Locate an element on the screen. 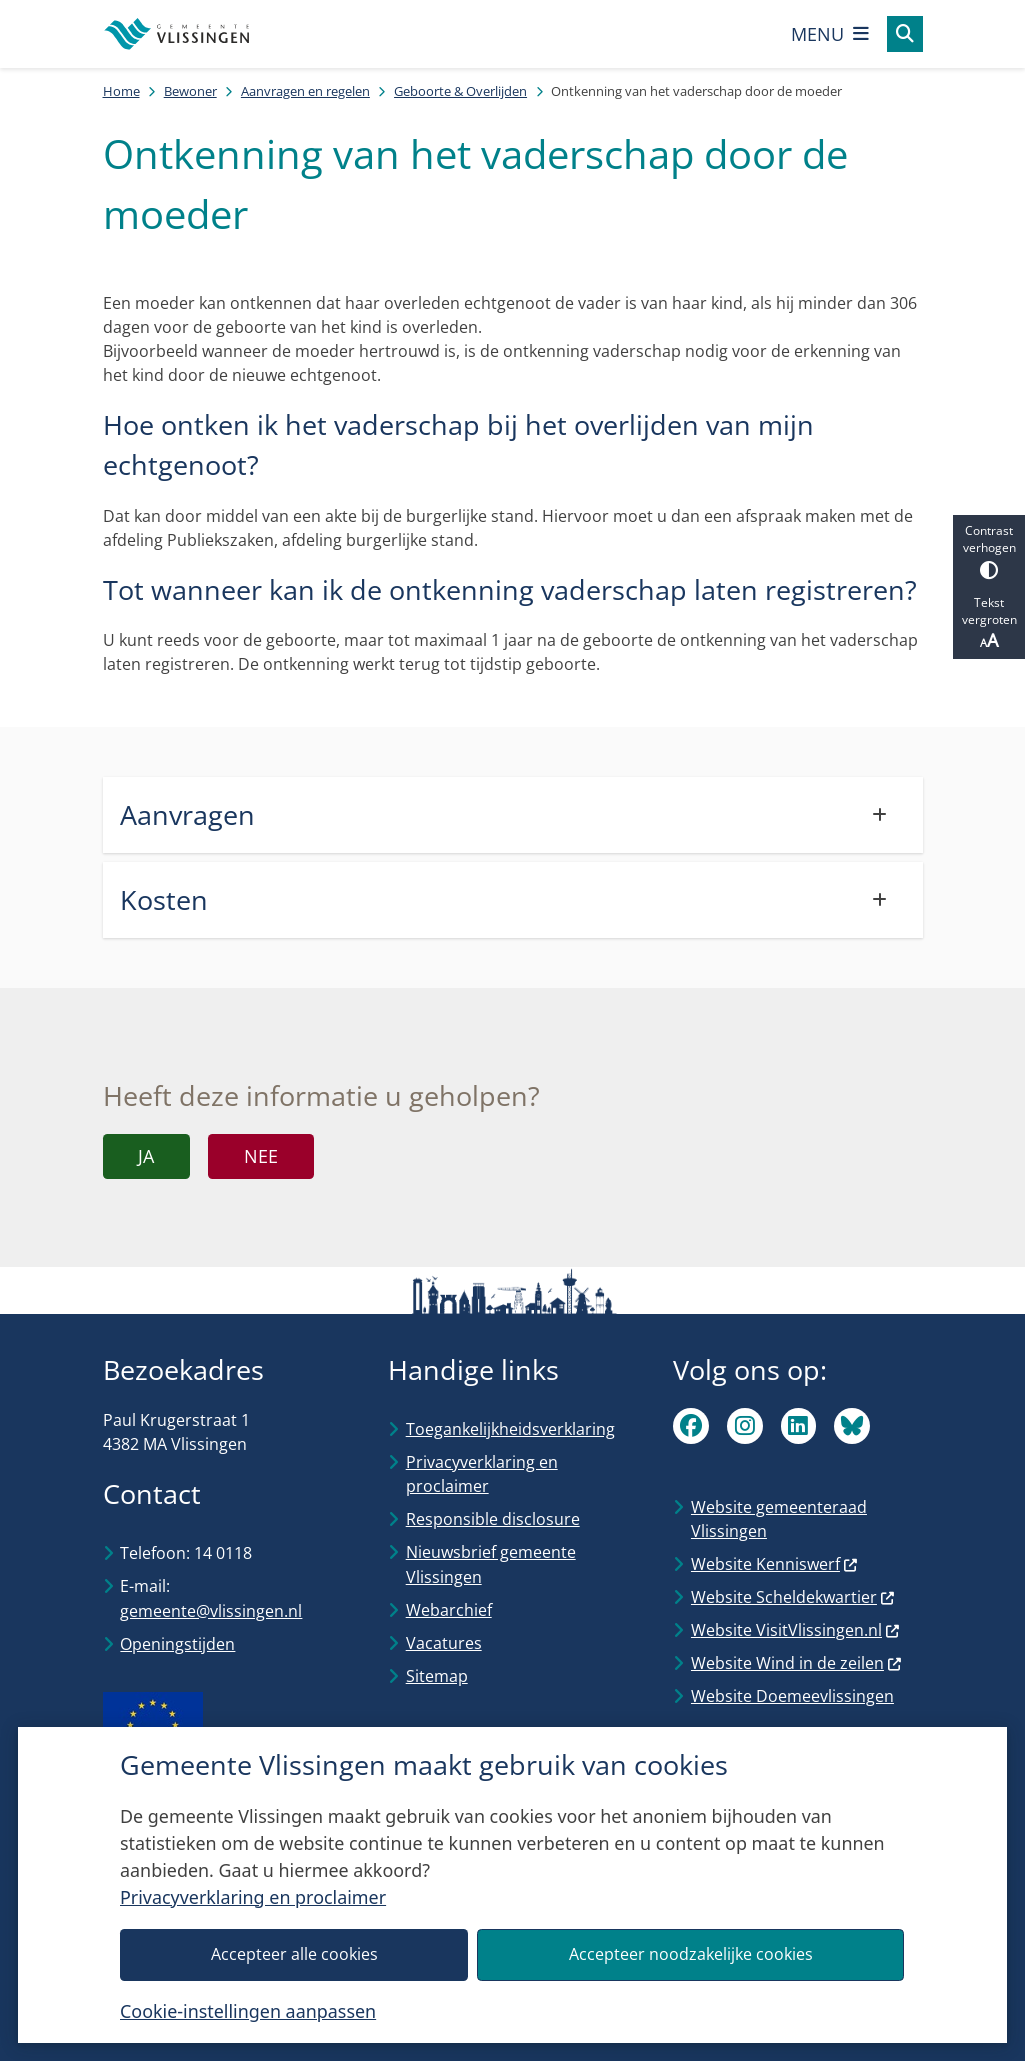  Home is located at coordinates (121, 91).